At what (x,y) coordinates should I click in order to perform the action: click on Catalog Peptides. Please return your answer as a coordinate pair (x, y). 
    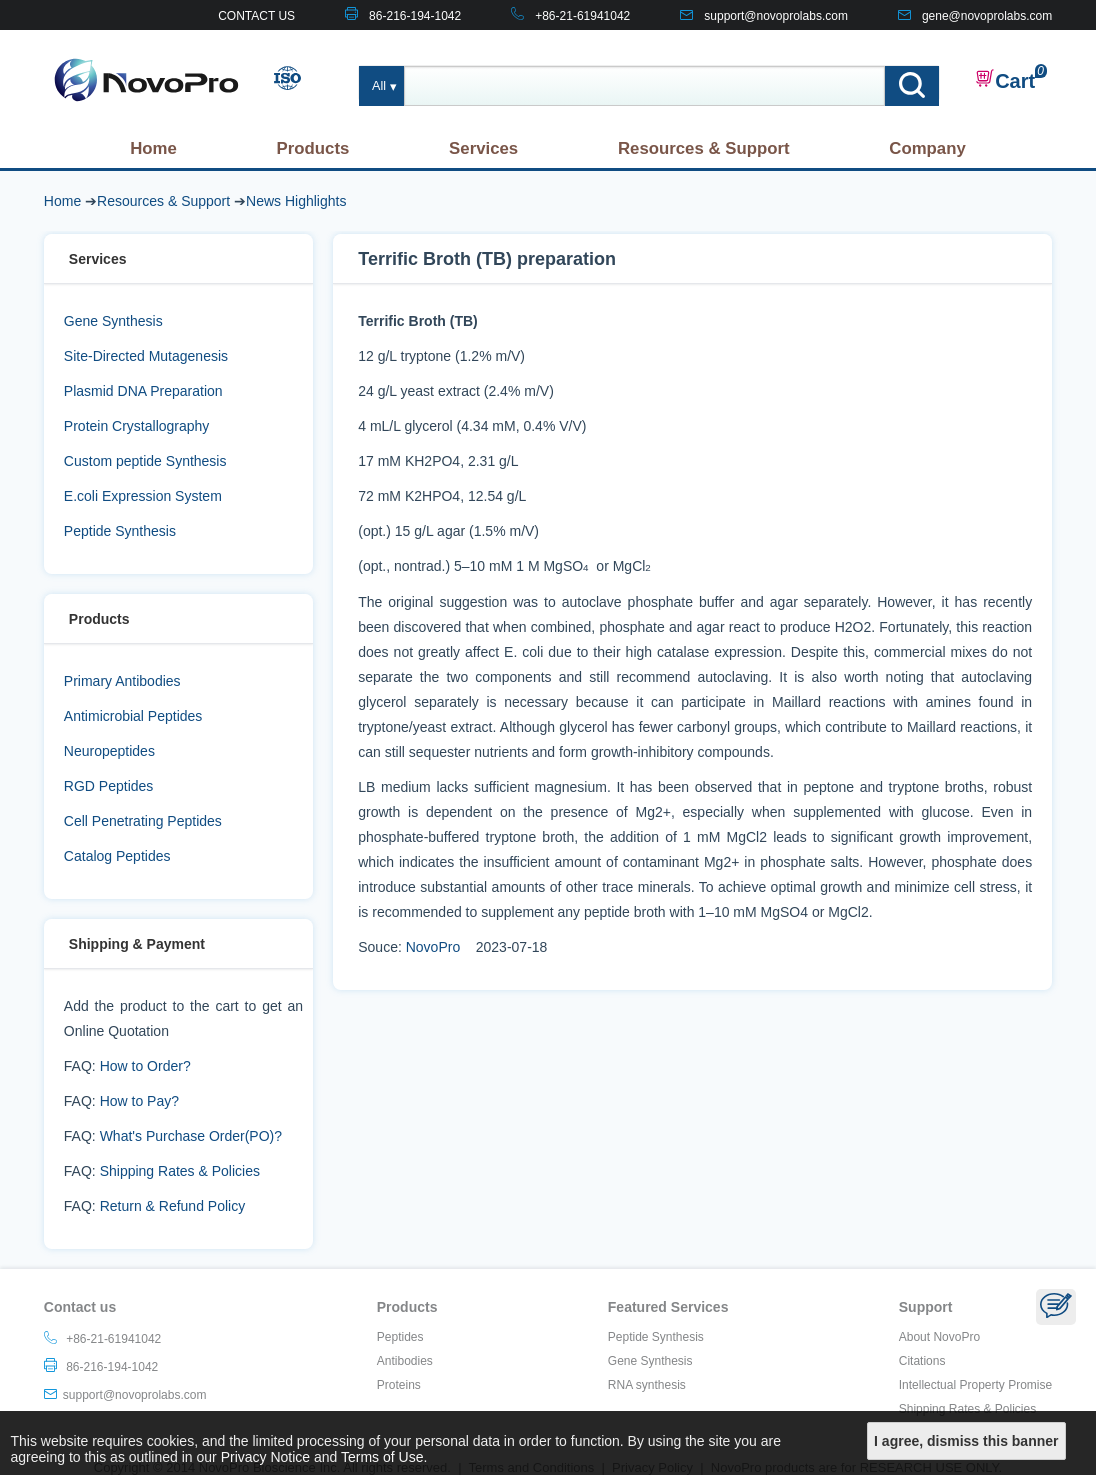
    Looking at the image, I should click on (117, 856).